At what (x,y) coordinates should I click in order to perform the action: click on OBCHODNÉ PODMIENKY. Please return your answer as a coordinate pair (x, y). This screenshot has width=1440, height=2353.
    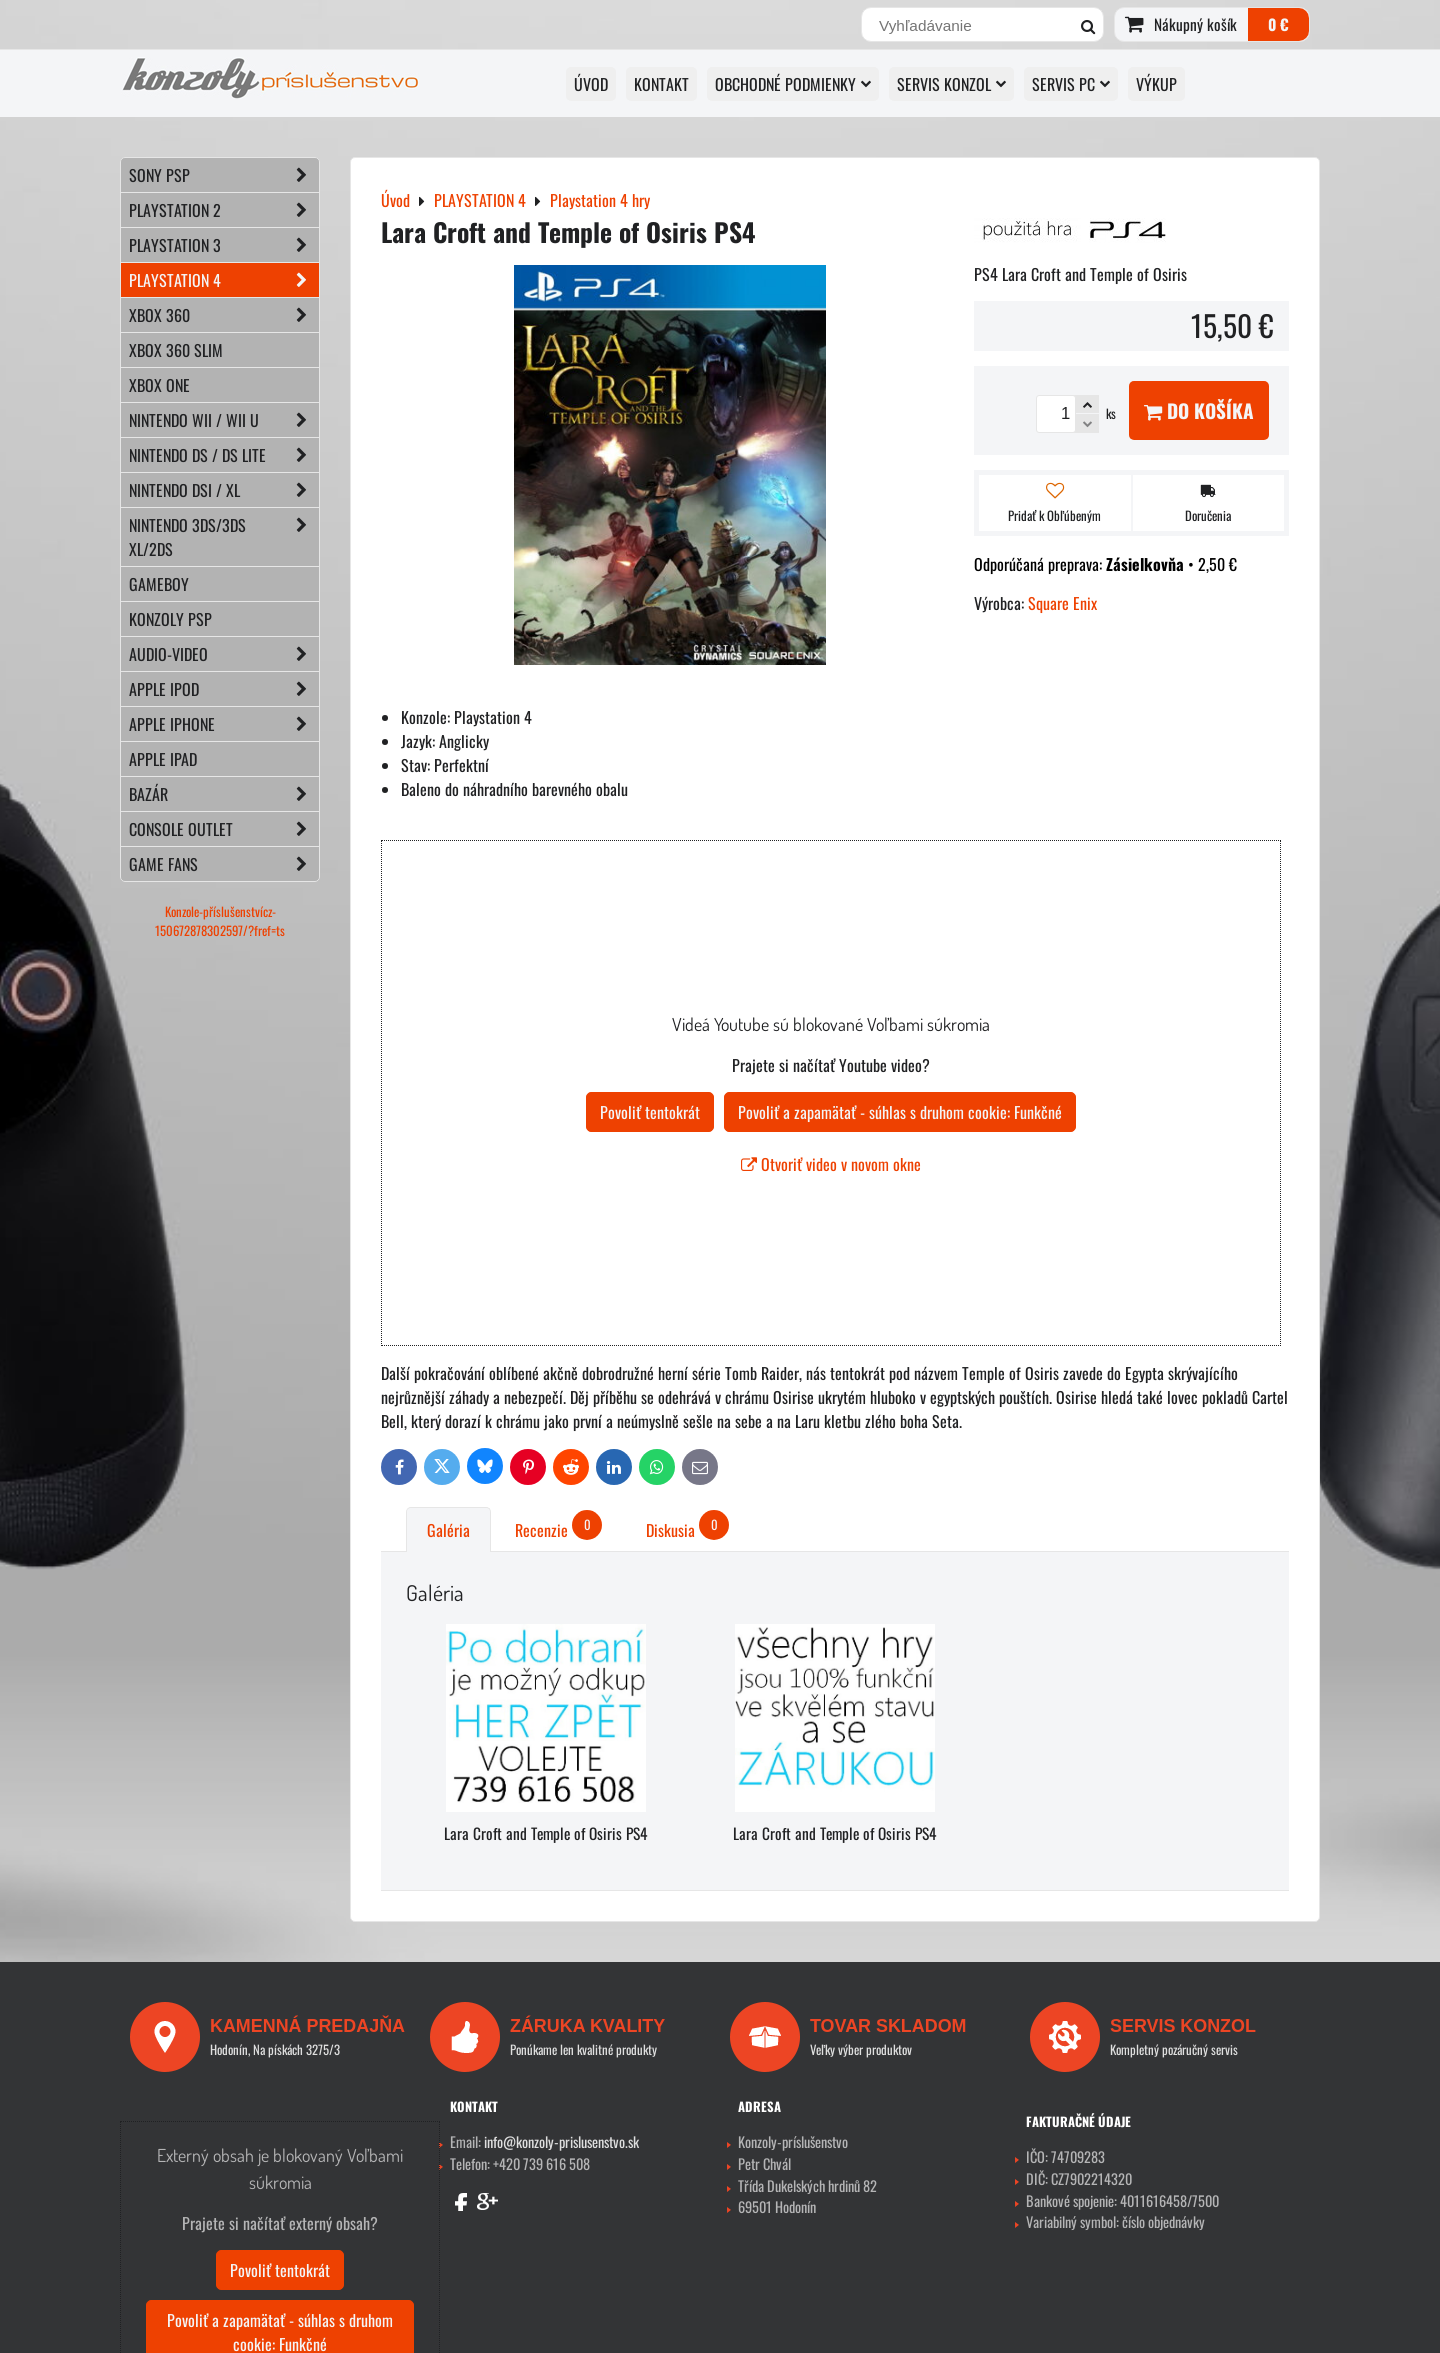
    Looking at the image, I should click on (793, 84).